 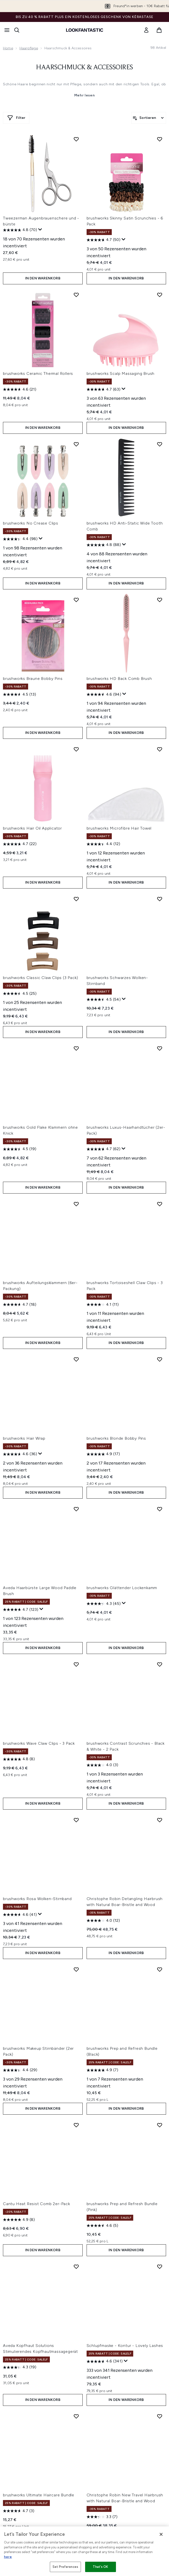 I want to click on [4.6 von 5 Sternen. 94 Bewertungen], so click(x=104, y=694).